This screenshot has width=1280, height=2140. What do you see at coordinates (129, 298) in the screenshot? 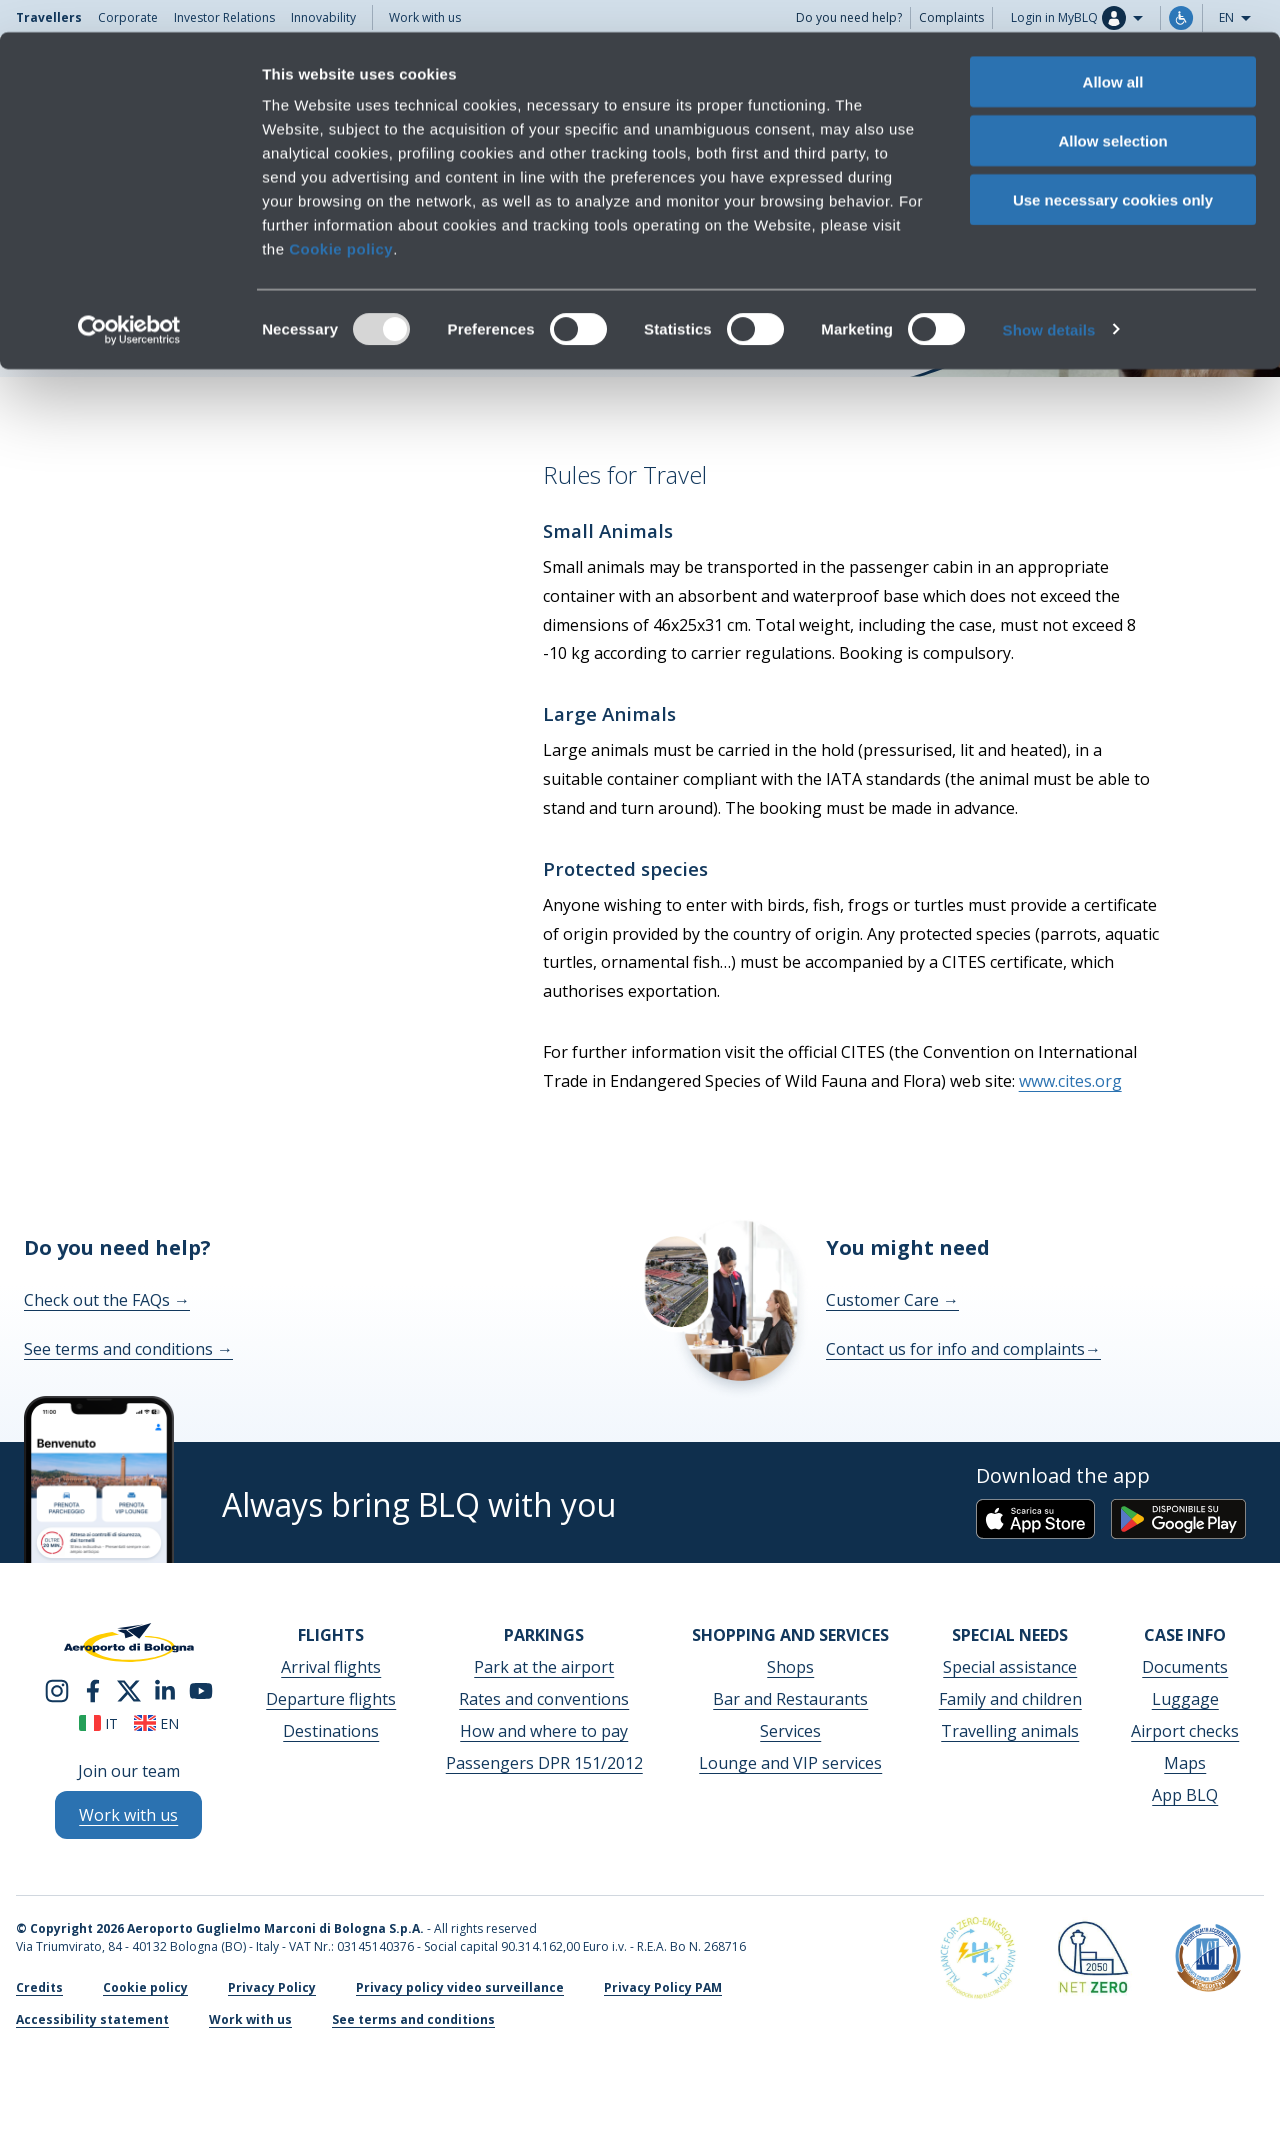
I see `[Usercentrics Cookiebot - opens in a new window]` at bounding box center [129, 298].